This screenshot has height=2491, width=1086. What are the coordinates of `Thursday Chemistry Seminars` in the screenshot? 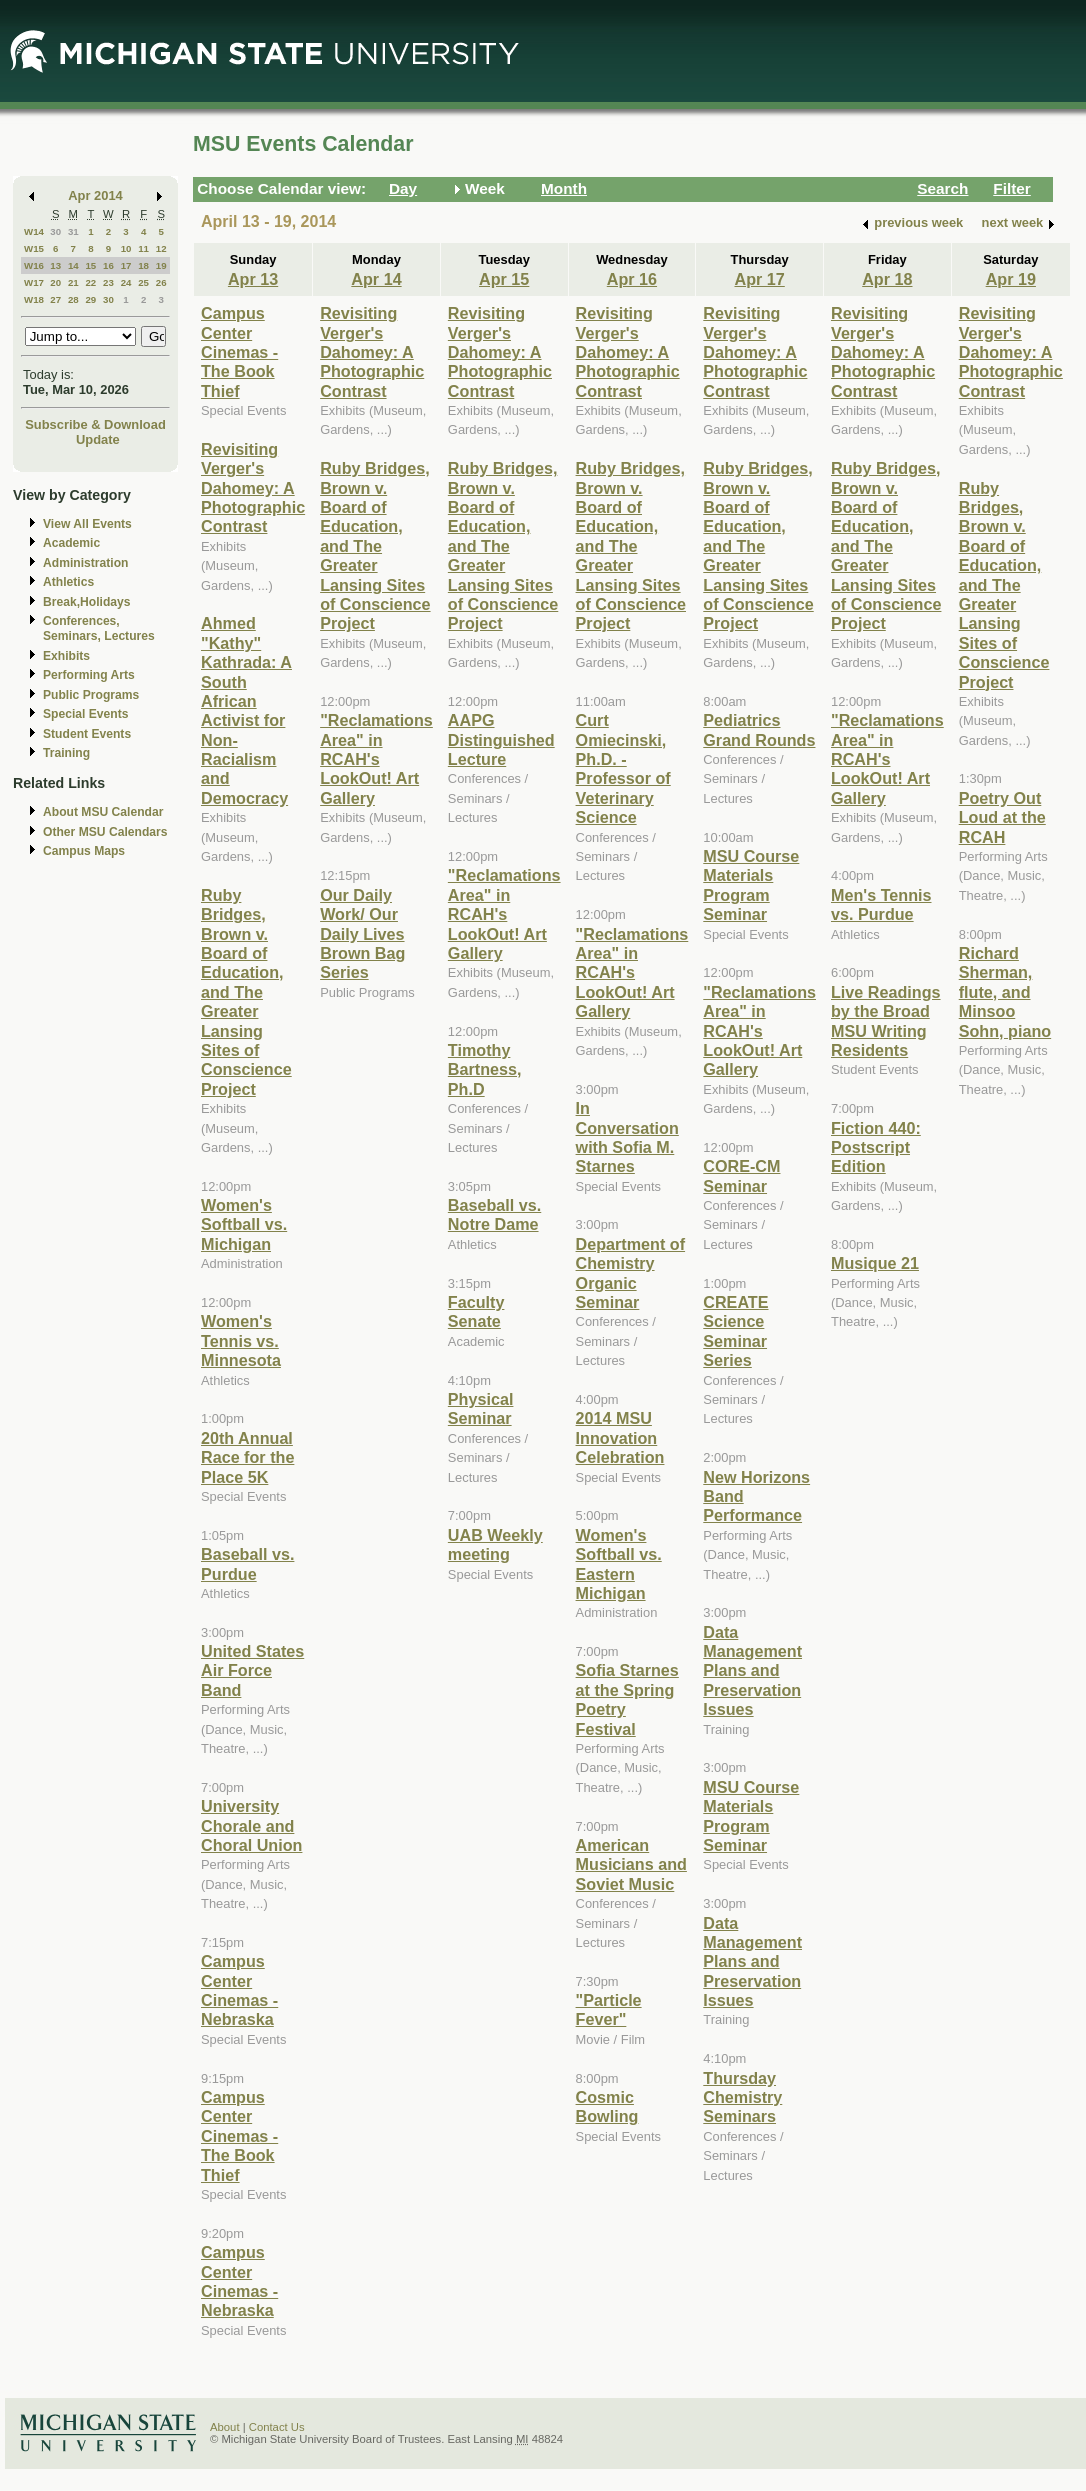 It's located at (742, 2097).